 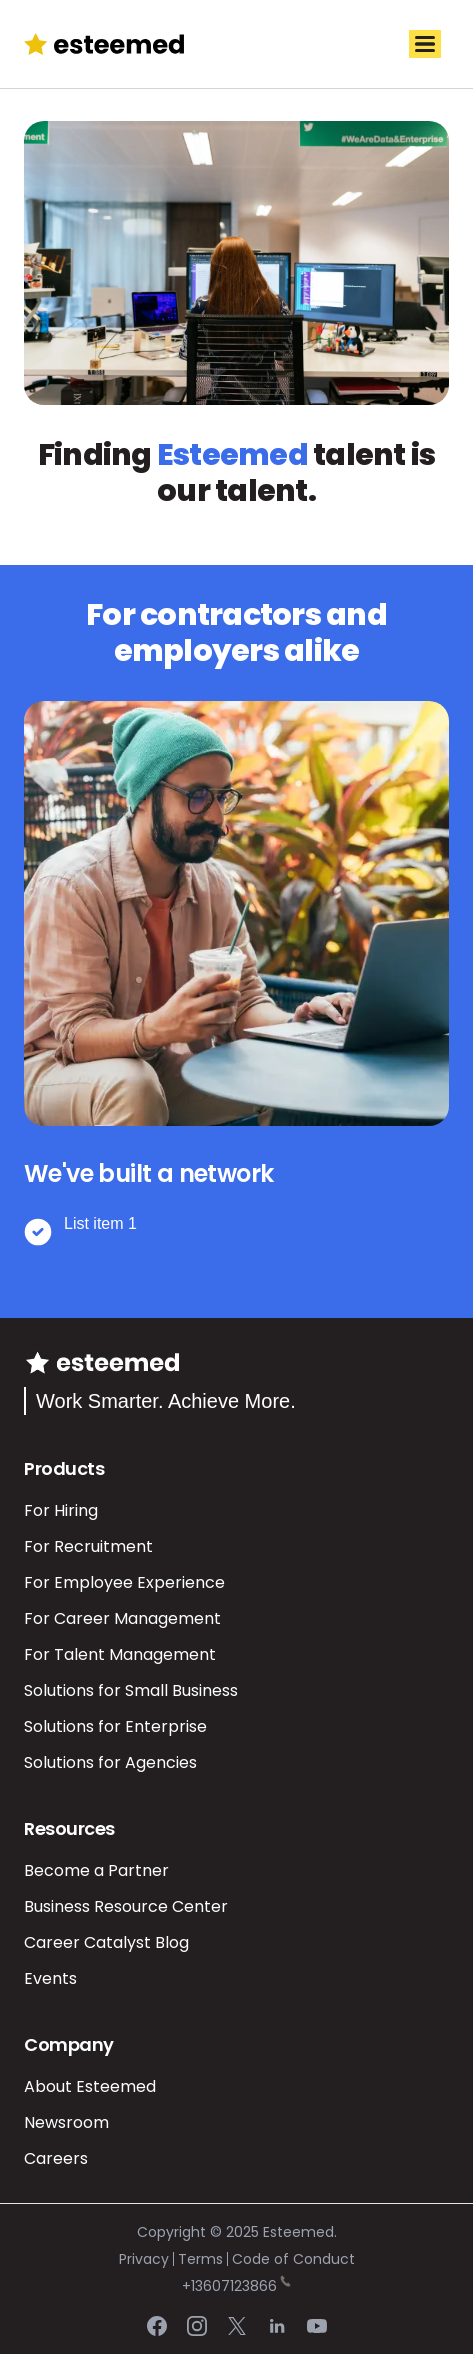 What do you see at coordinates (90, 2086) in the screenshot?
I see `About Esteemed` at bounding box center [90, 2086].